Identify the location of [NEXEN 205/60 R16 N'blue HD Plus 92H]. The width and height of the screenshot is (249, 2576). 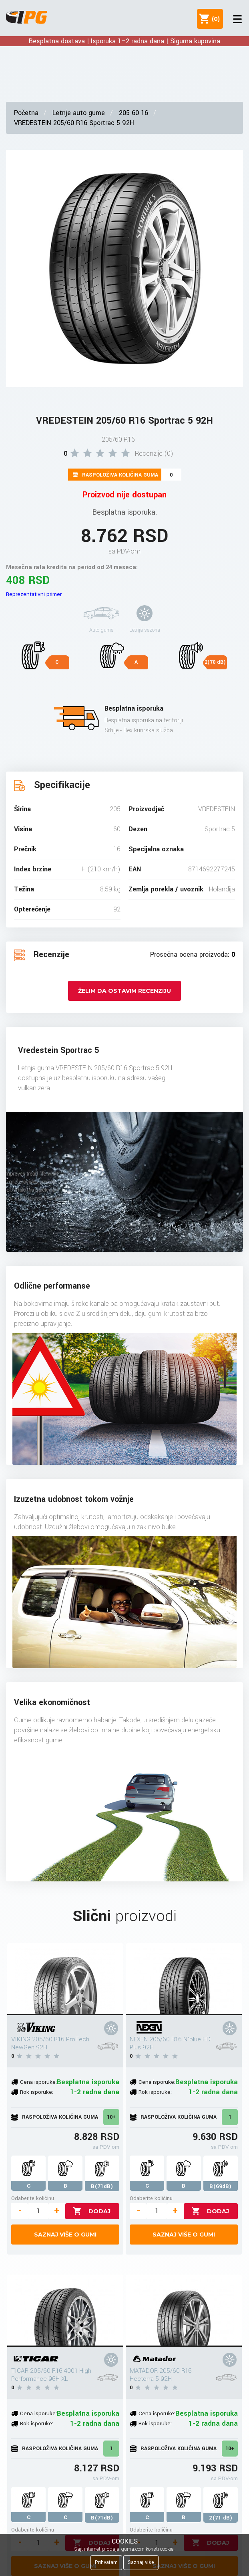
(184, 1979).